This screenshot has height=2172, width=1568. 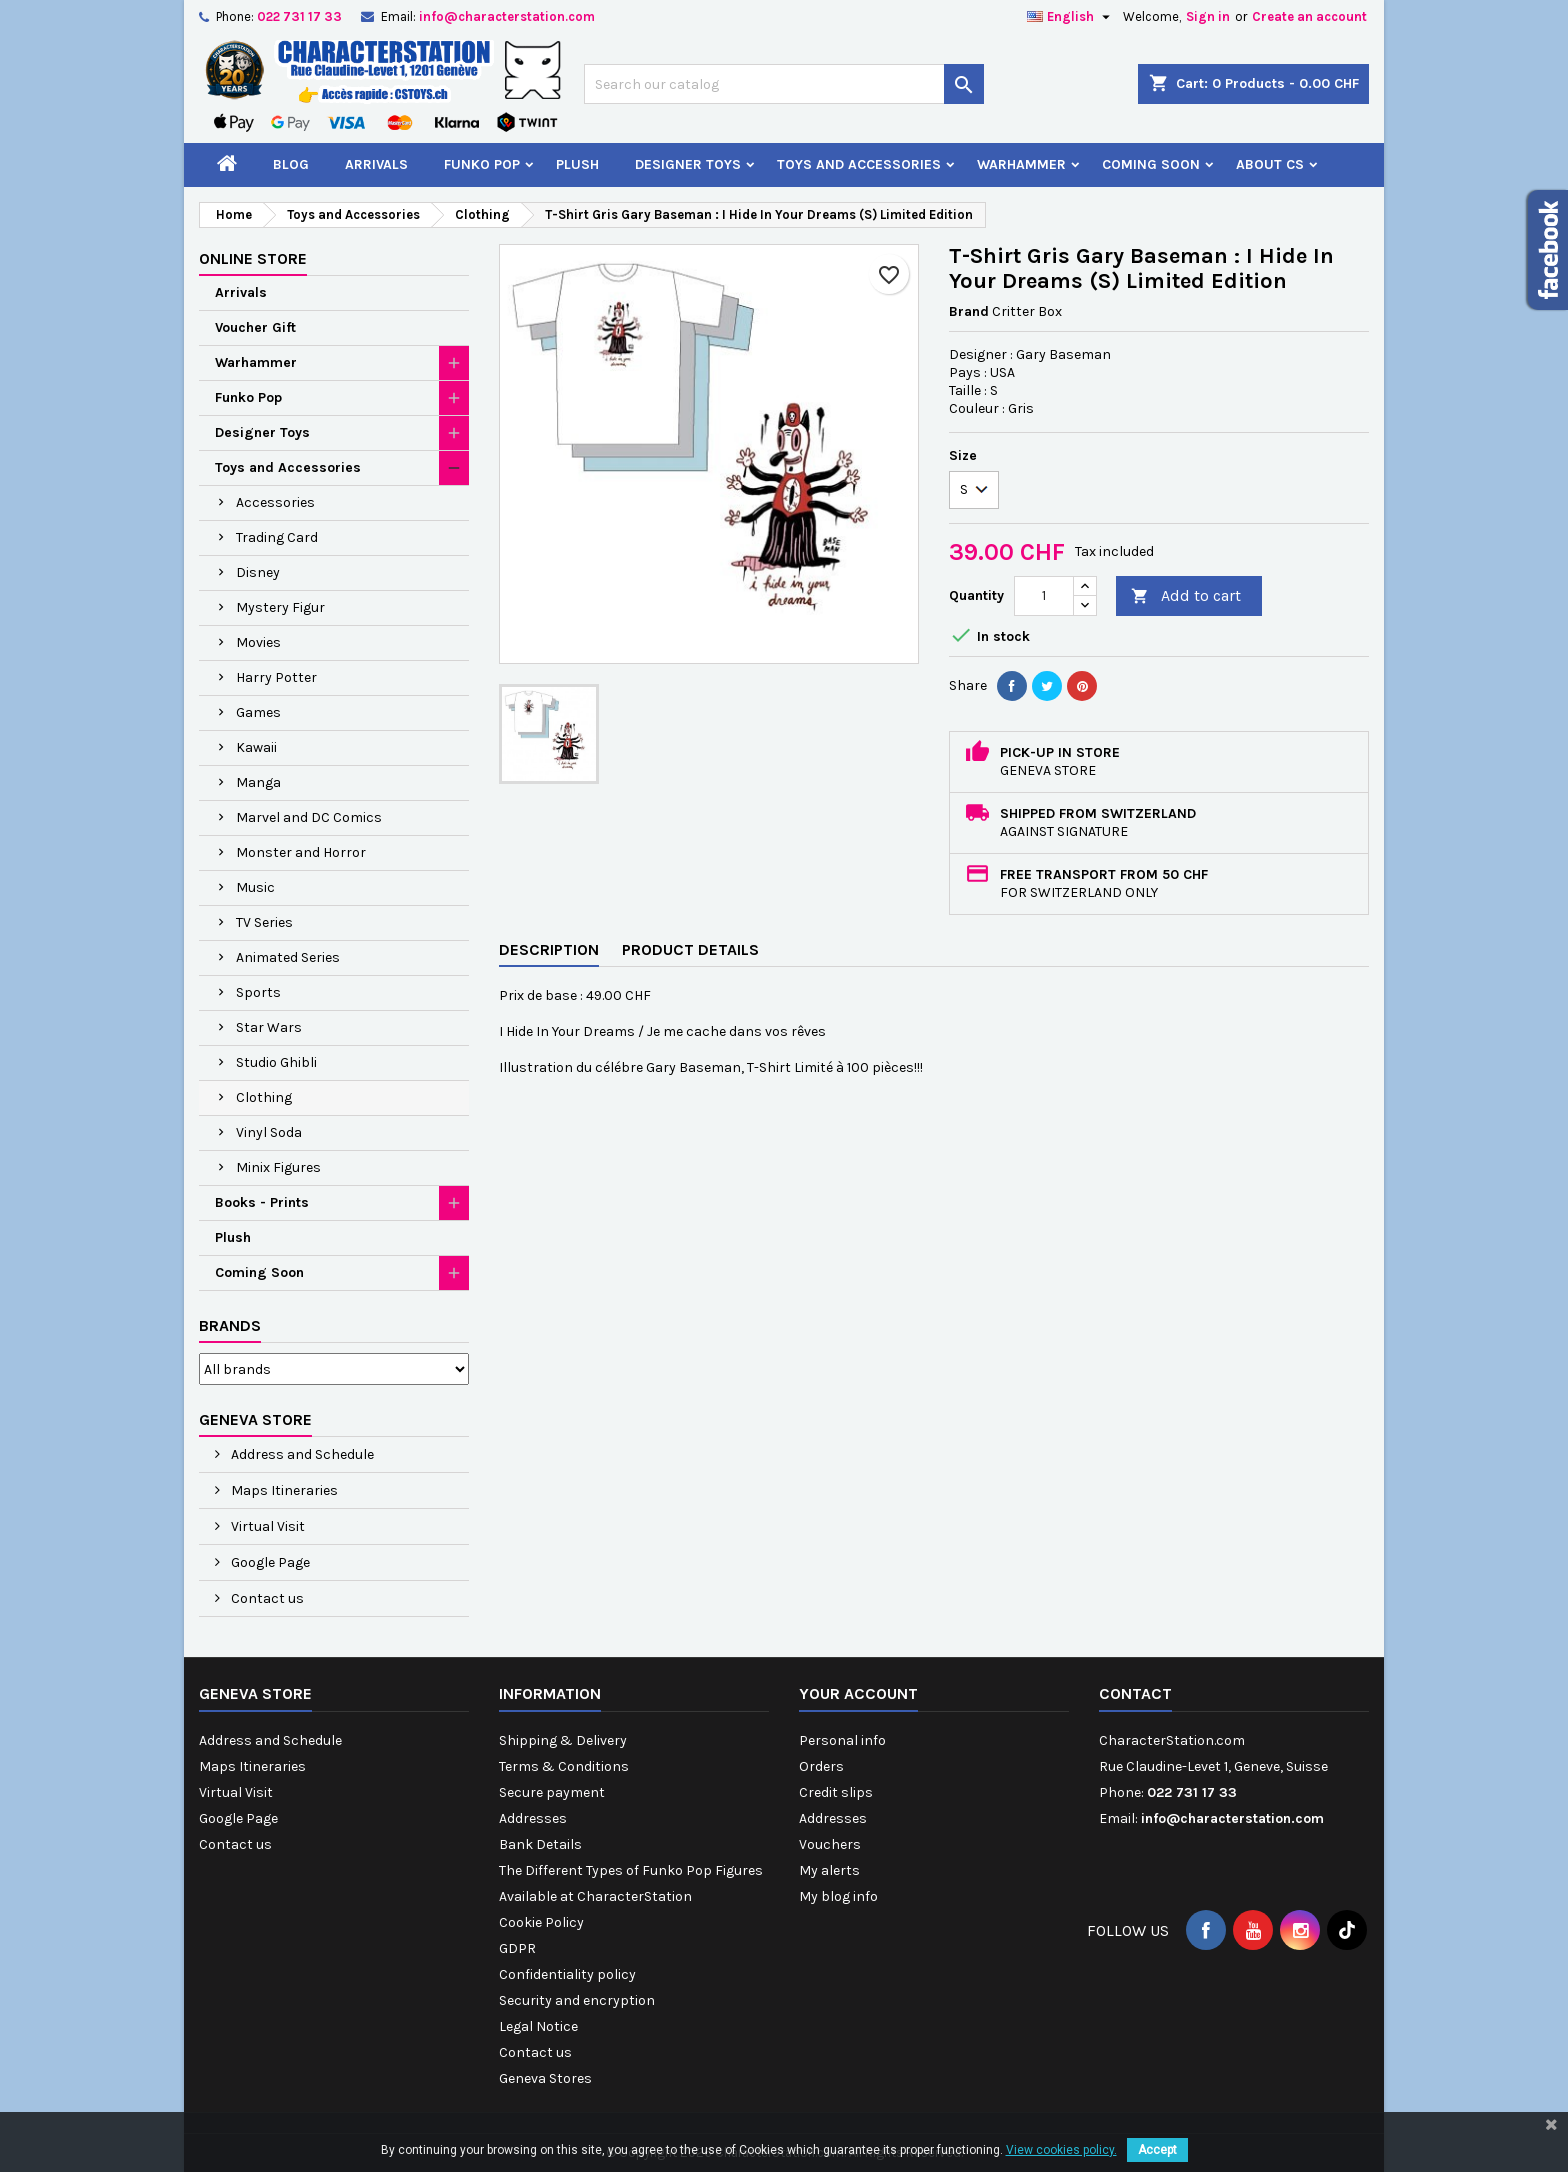 What do you see at coordinates (253, 258) in the screenshot?
I see `Online Store` at bounding box center [253, 258].